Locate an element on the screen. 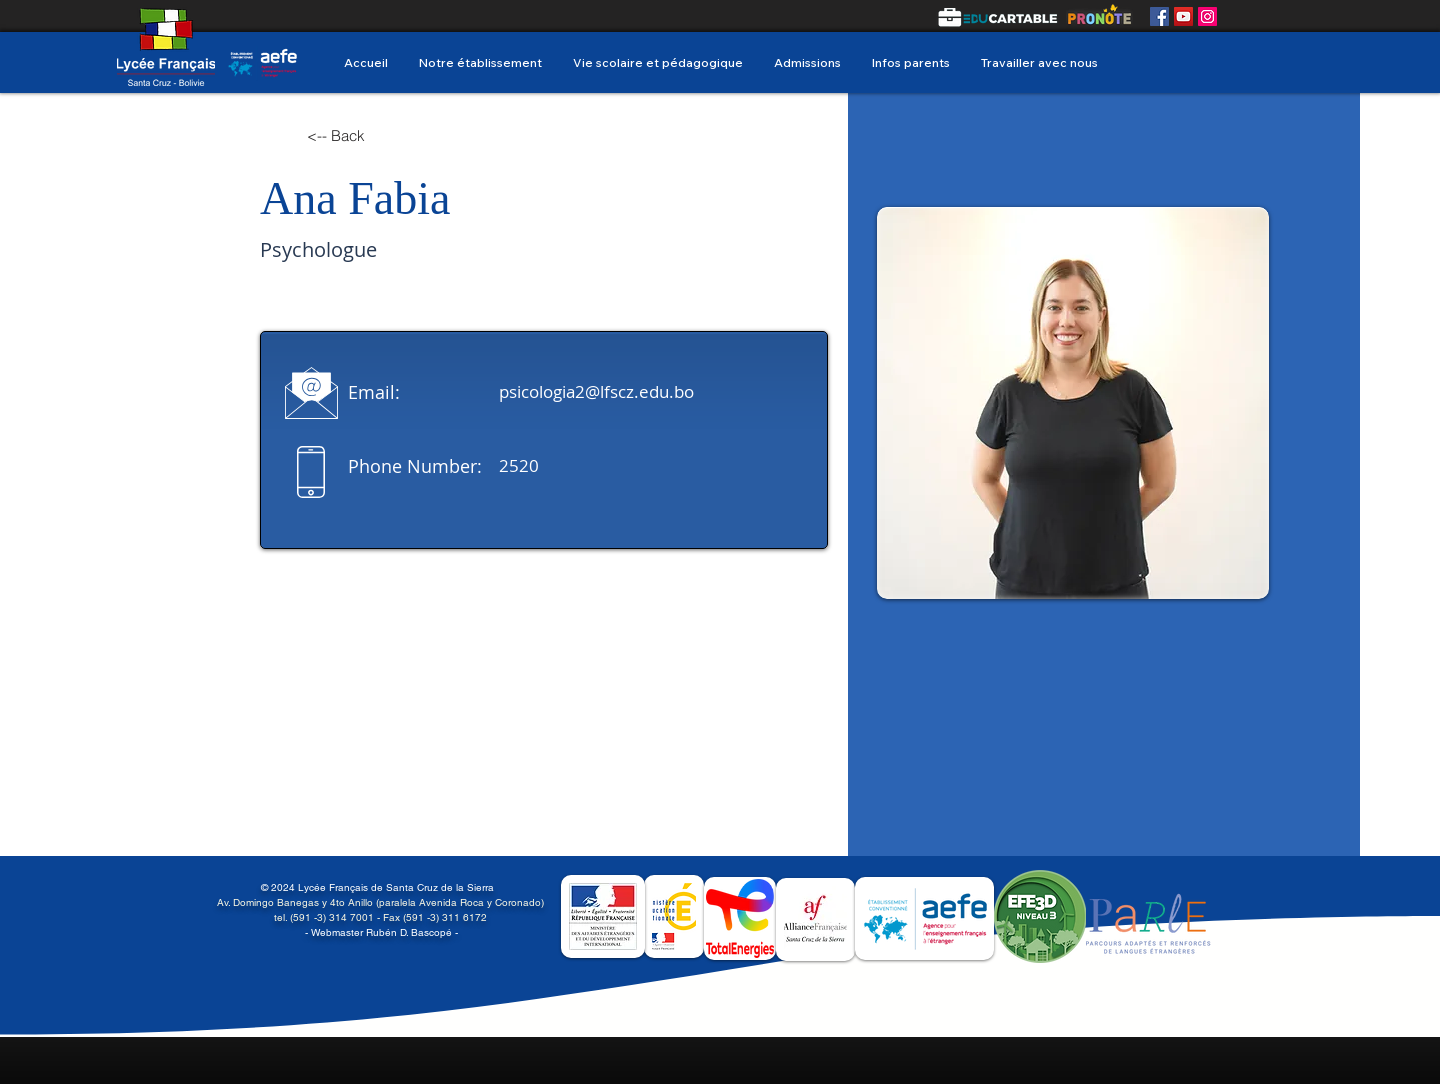 This screenshot has width=1440, height=1084. [Facebook] is located at coordinates (1159, 16).